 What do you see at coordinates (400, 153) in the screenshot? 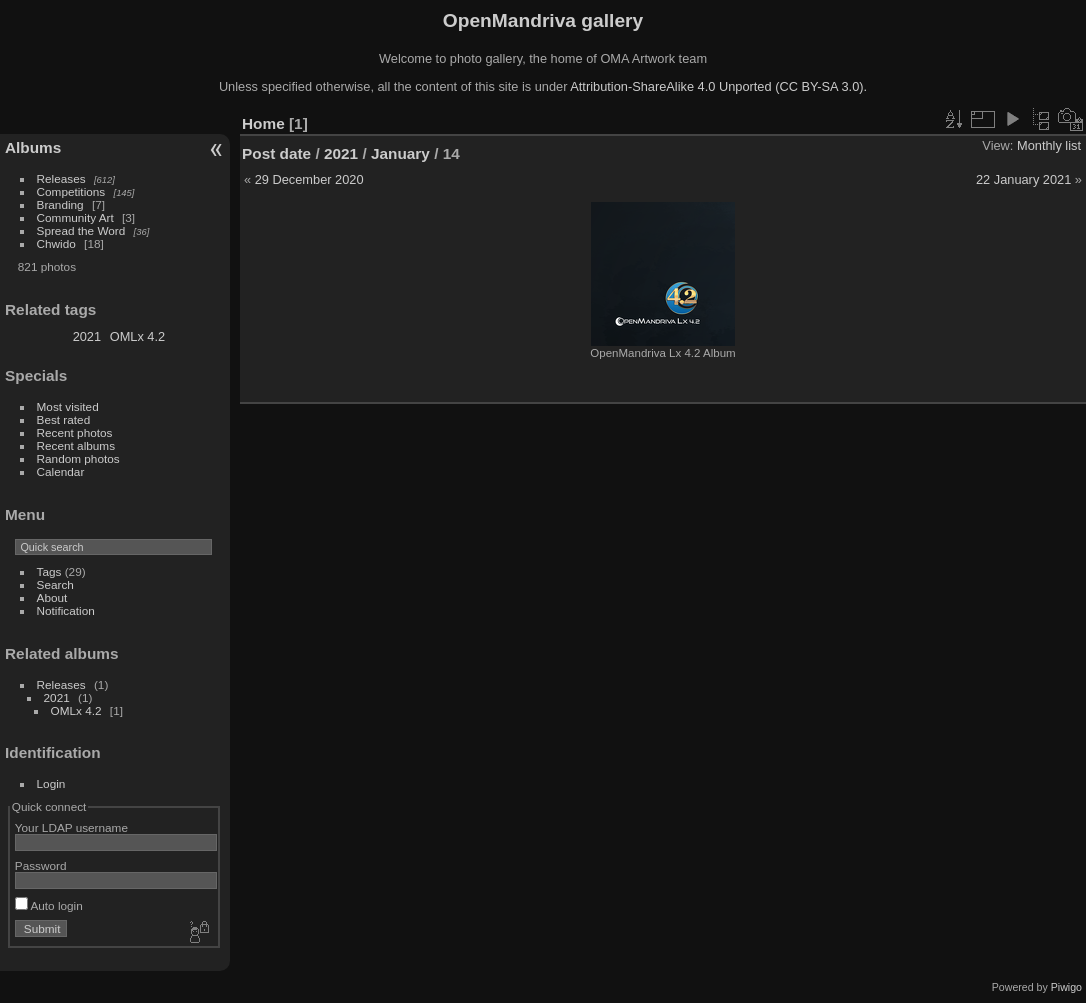
I see `January` at bounding box center [400, 153].